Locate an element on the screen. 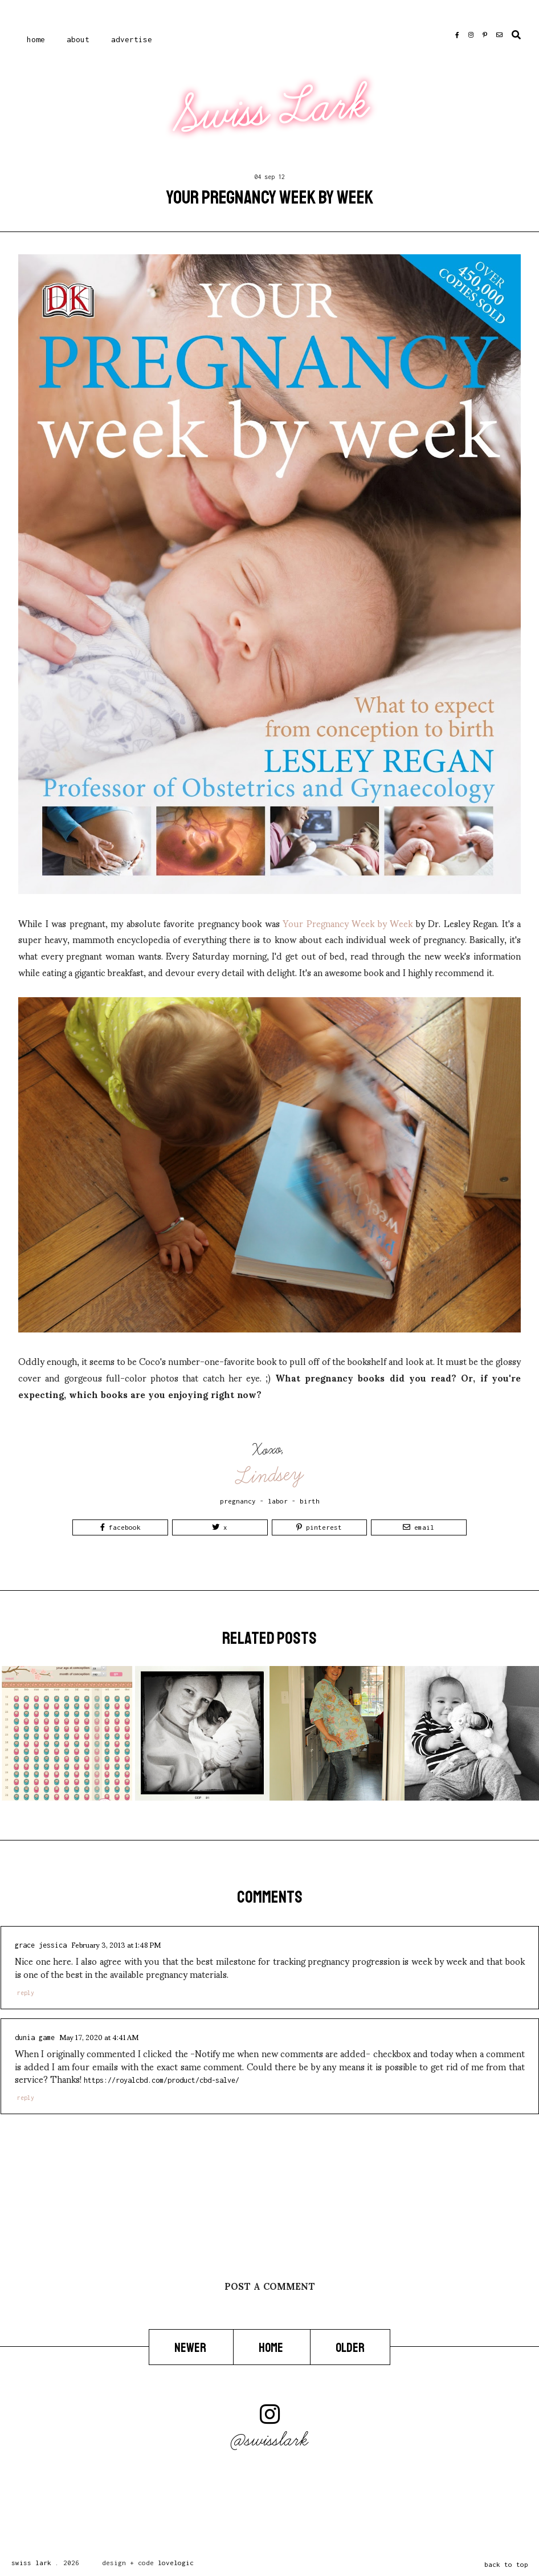  back to top is located at coordinates (506, 2564).